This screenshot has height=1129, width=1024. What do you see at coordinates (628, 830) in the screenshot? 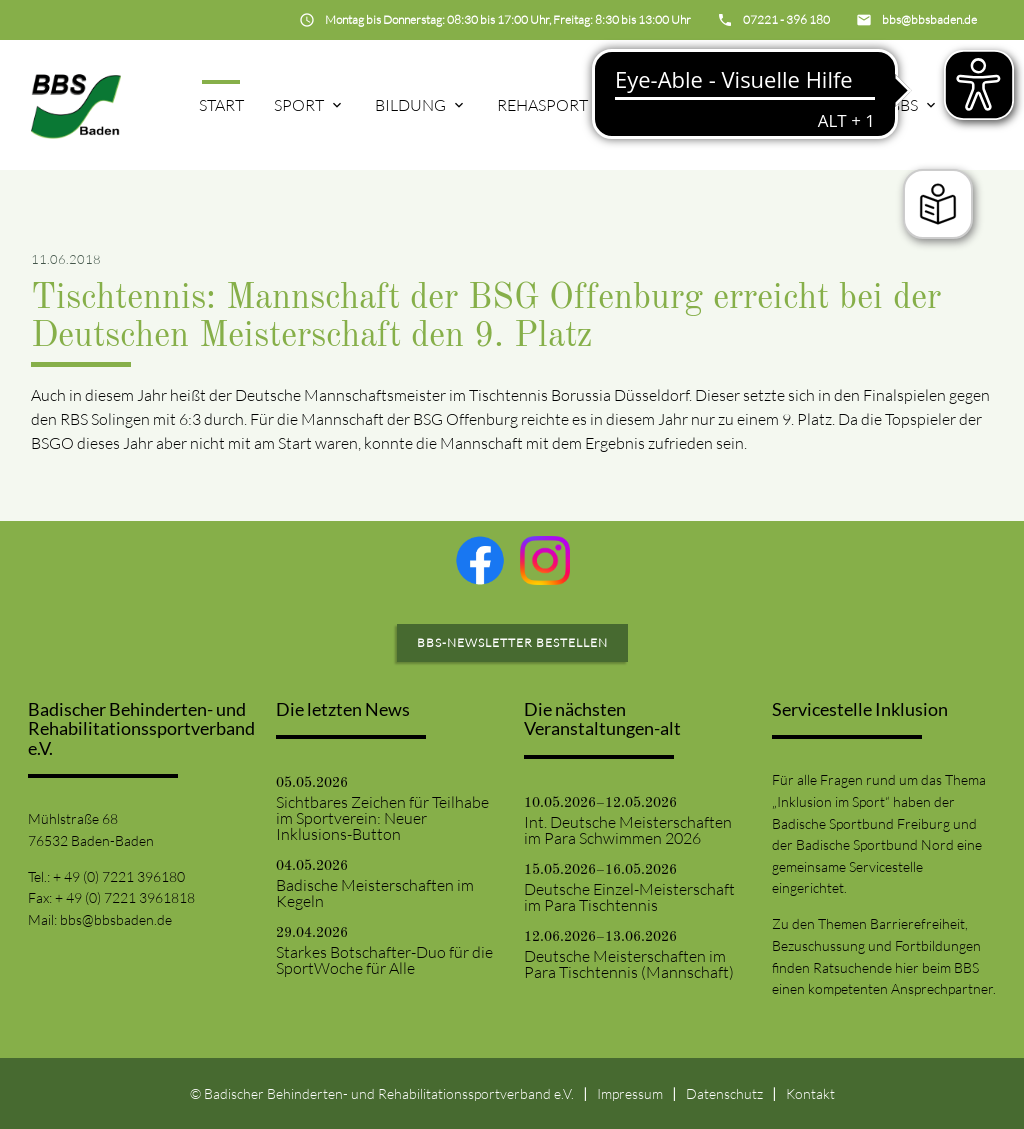
I see `Int. Deutsche Meisterschaften im Para Schwimmen 2026` at bounding box center [628, 830].